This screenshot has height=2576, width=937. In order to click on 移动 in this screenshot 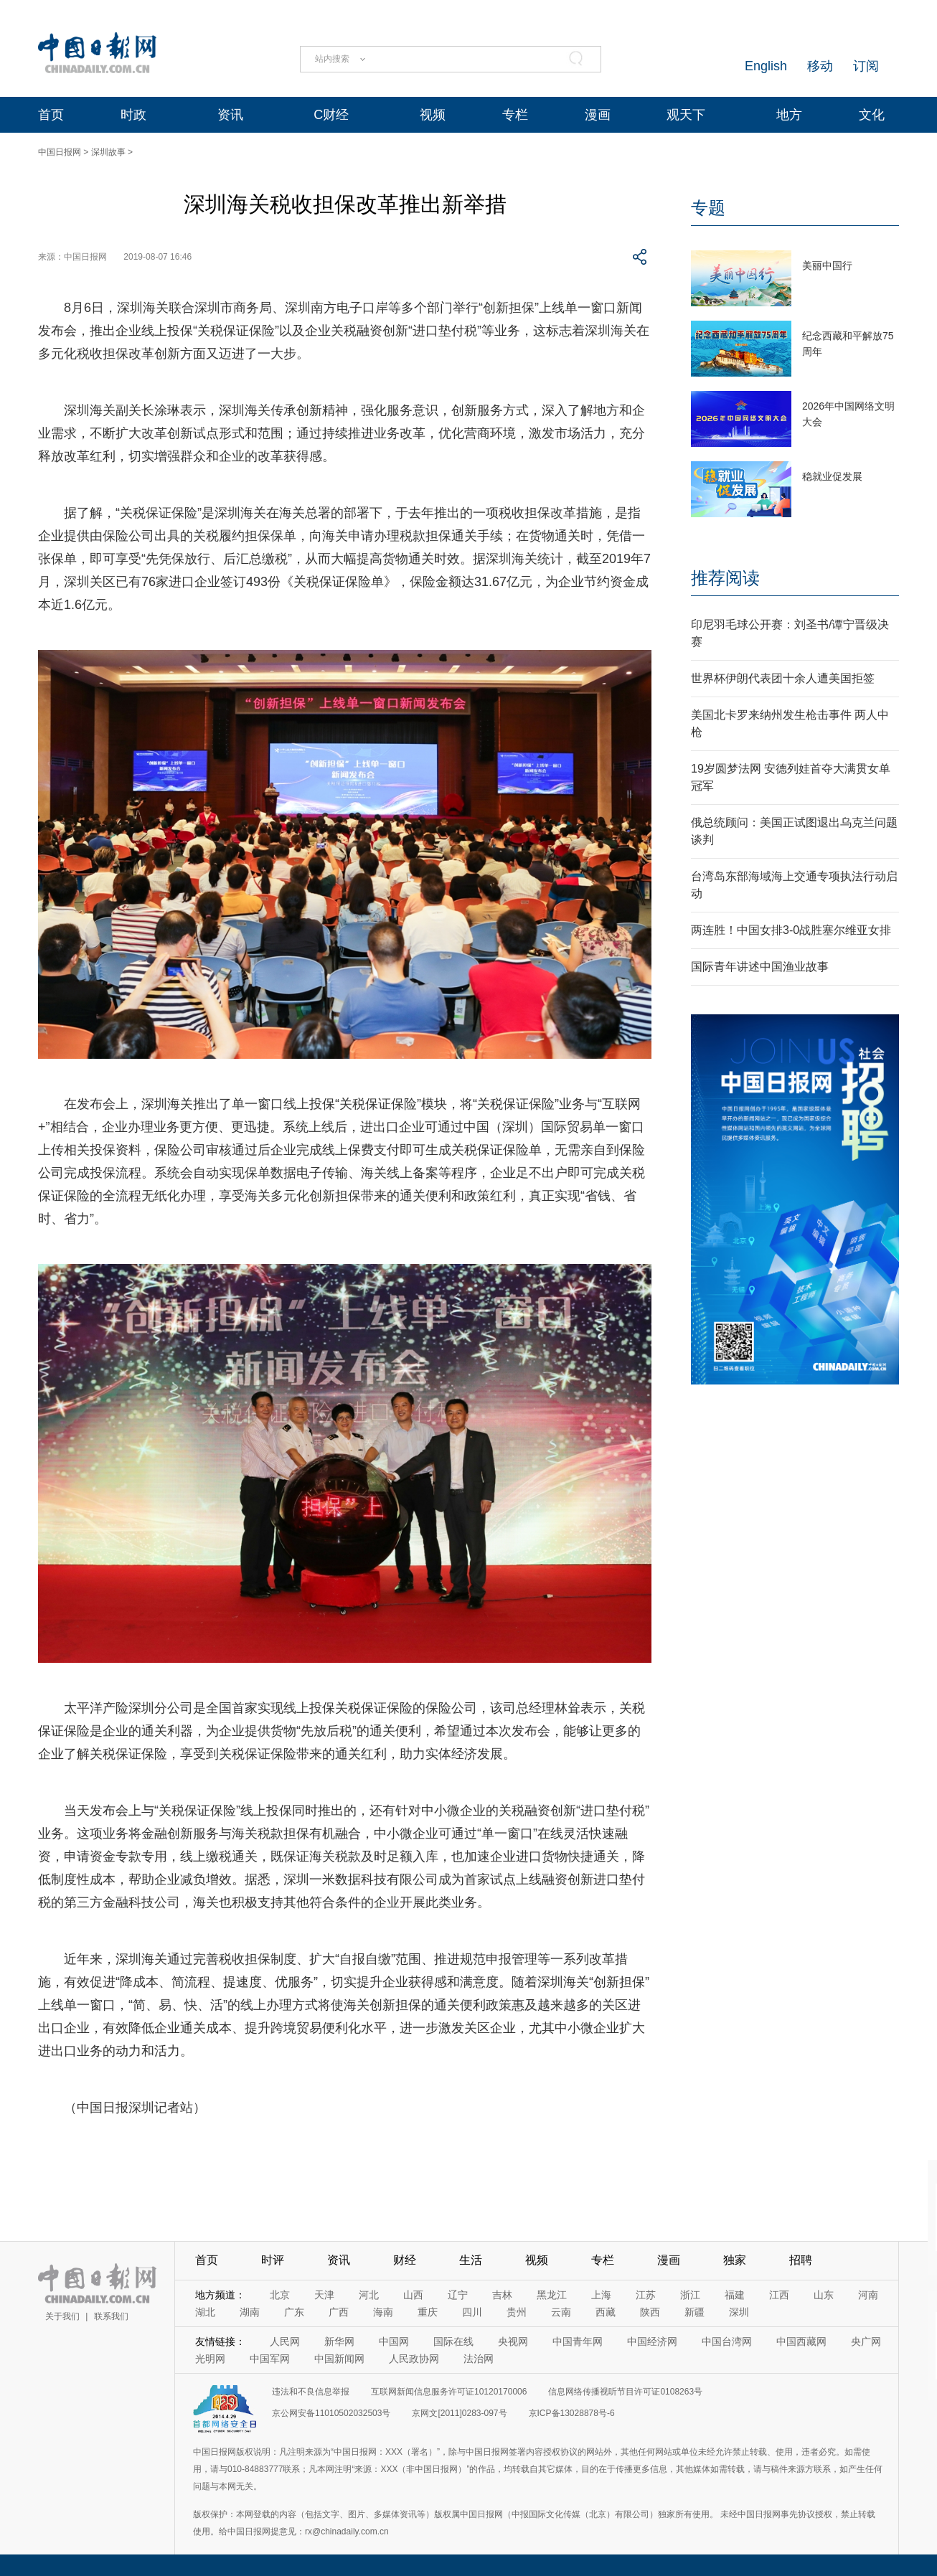, I will do `click(820, 66)`.